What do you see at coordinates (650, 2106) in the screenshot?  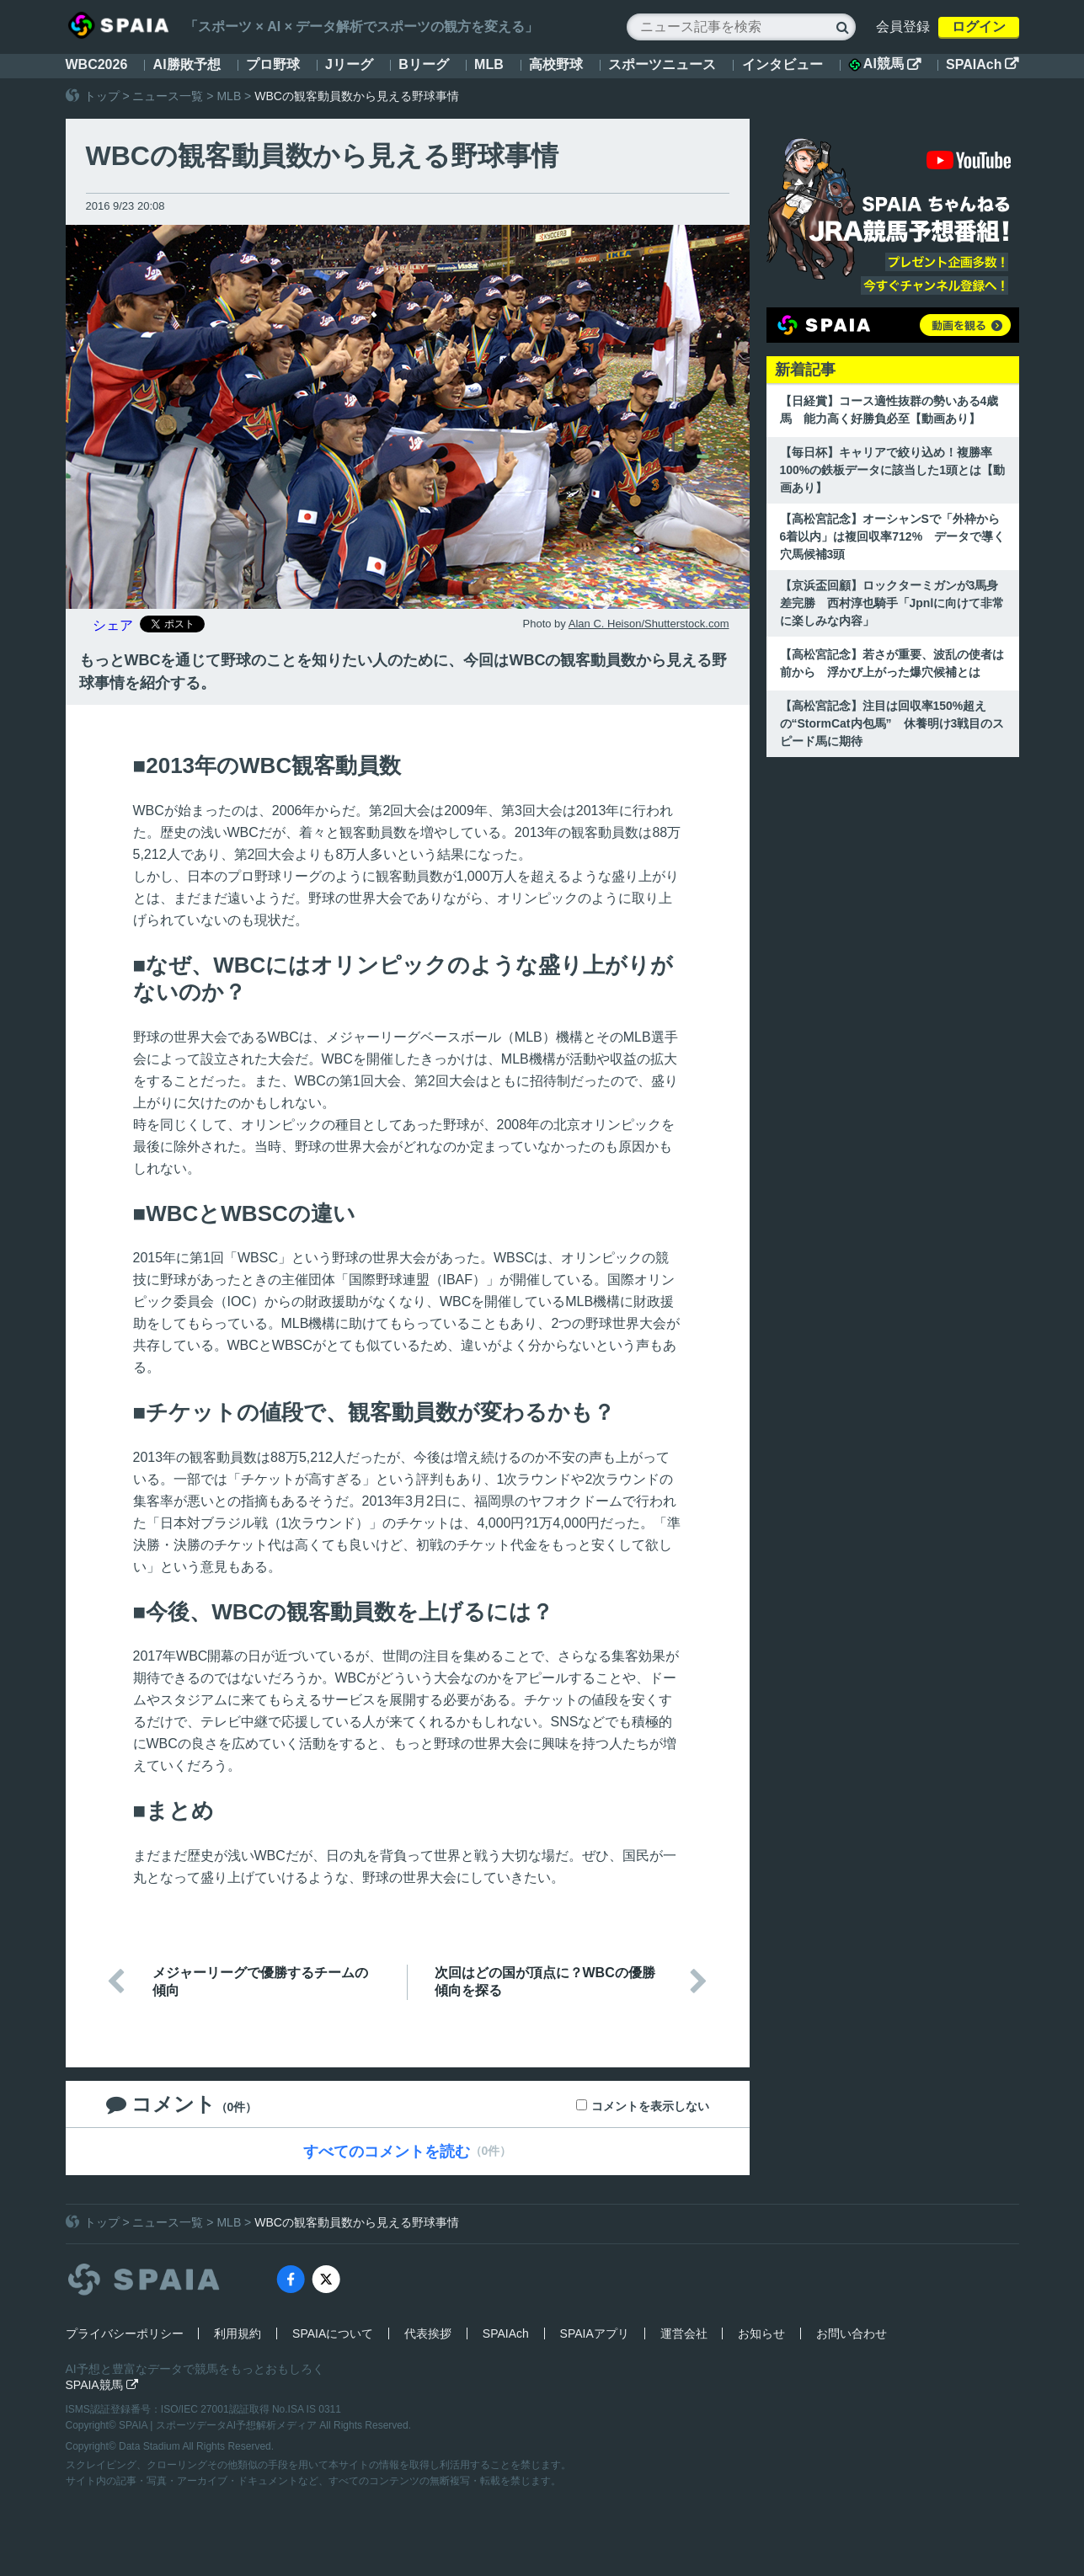 I see `コメントを表示しない` at bounding box center [650, 2106].